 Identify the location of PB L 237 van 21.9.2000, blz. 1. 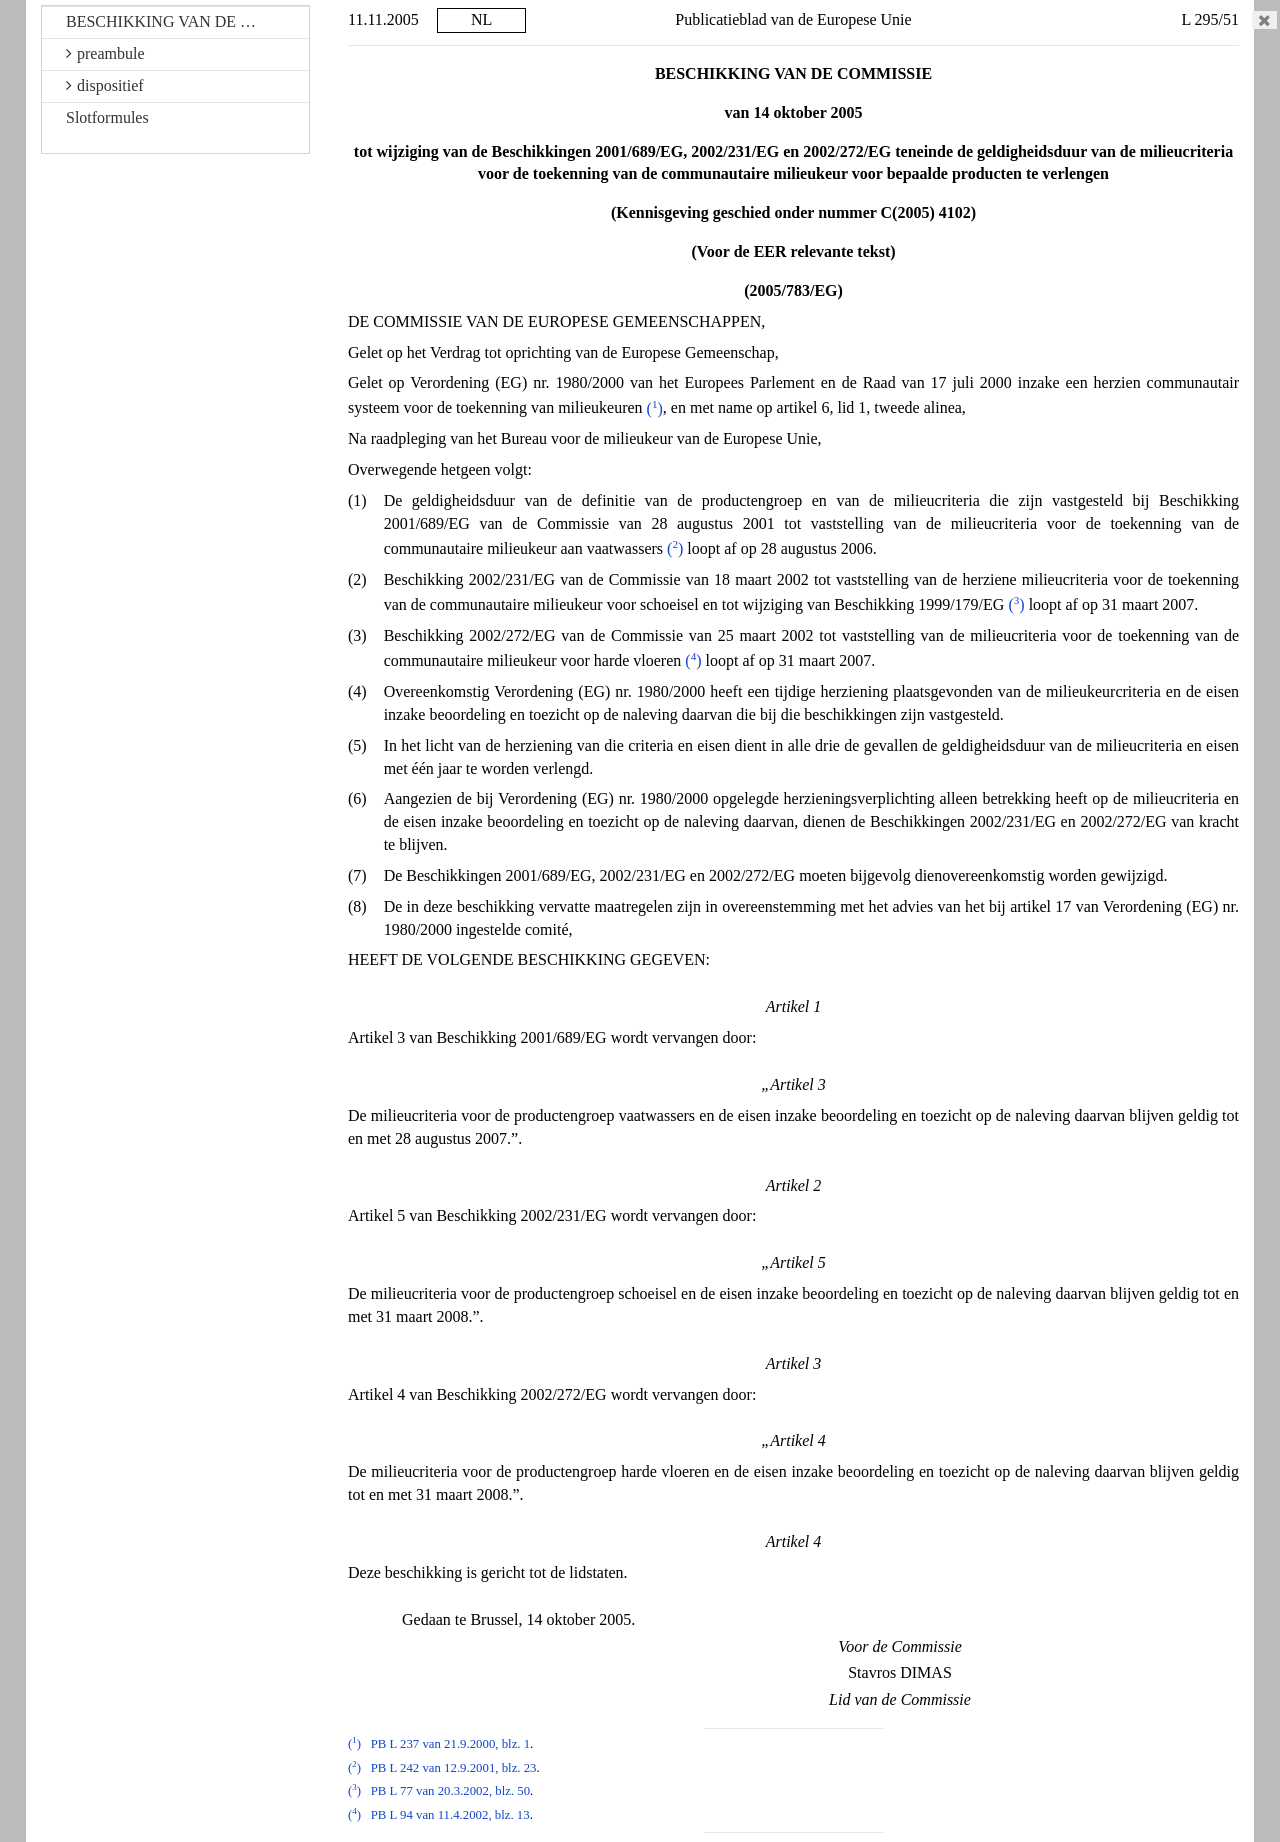
(450, 1744).